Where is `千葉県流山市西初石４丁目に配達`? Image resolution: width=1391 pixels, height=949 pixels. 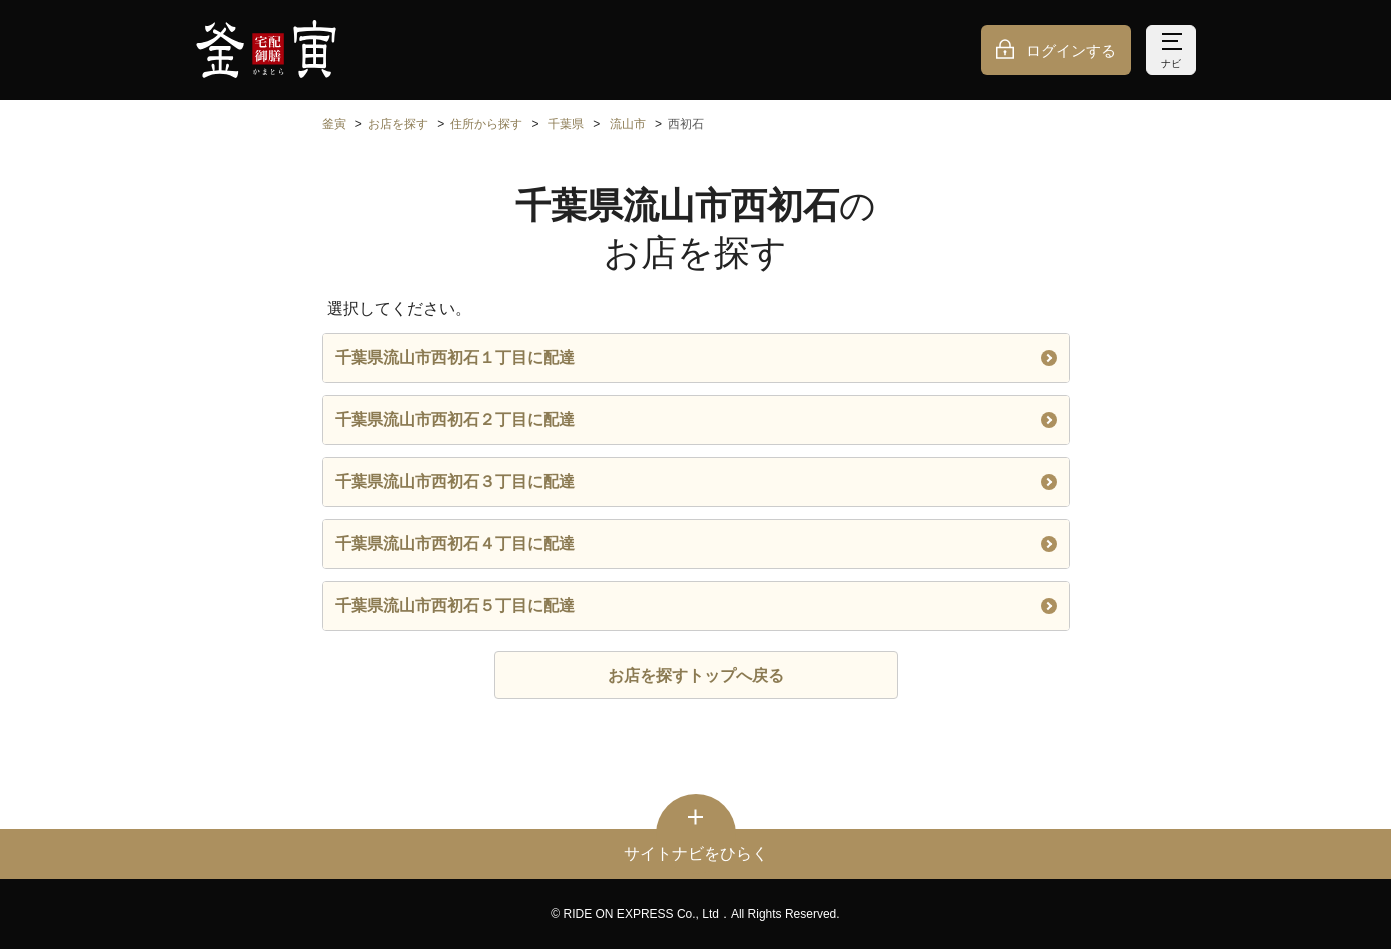 千葉県流山市西初石４丁目に配達 is located at coordinates (696, 543).